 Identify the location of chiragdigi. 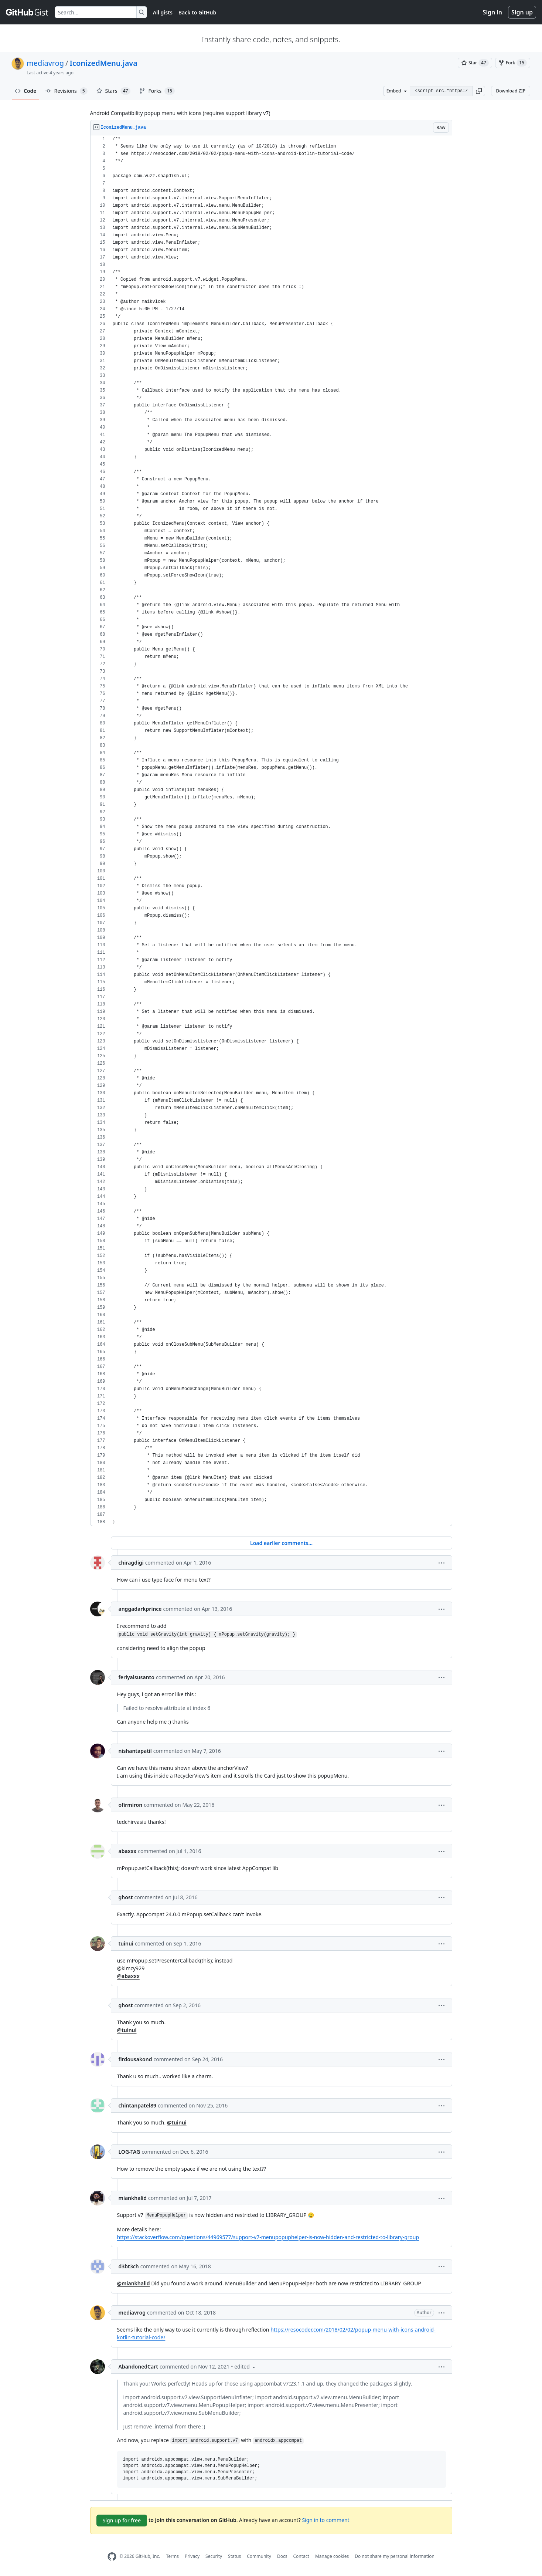
(131, 1562).